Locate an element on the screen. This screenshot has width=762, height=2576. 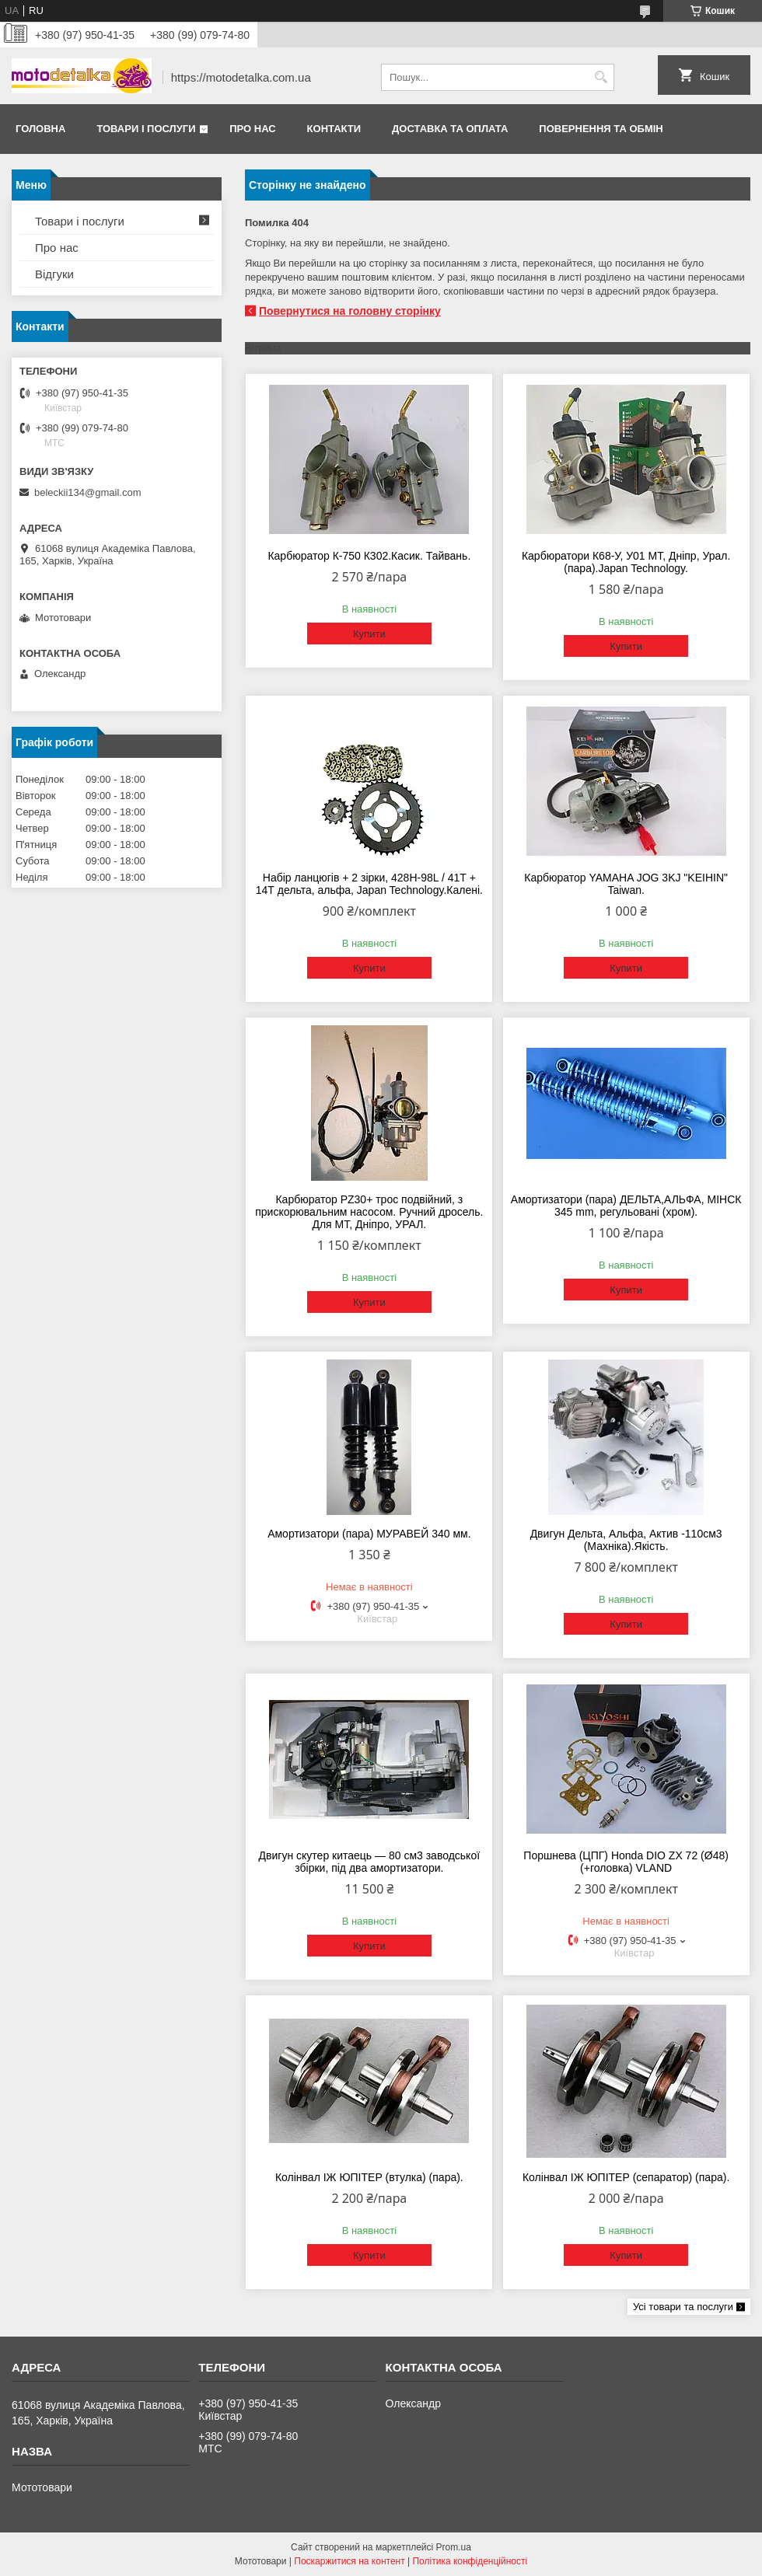
Колінвал ІЖ ЮПІТЕР (сепаратор) (пара). is located at coordinates (626, 2177).